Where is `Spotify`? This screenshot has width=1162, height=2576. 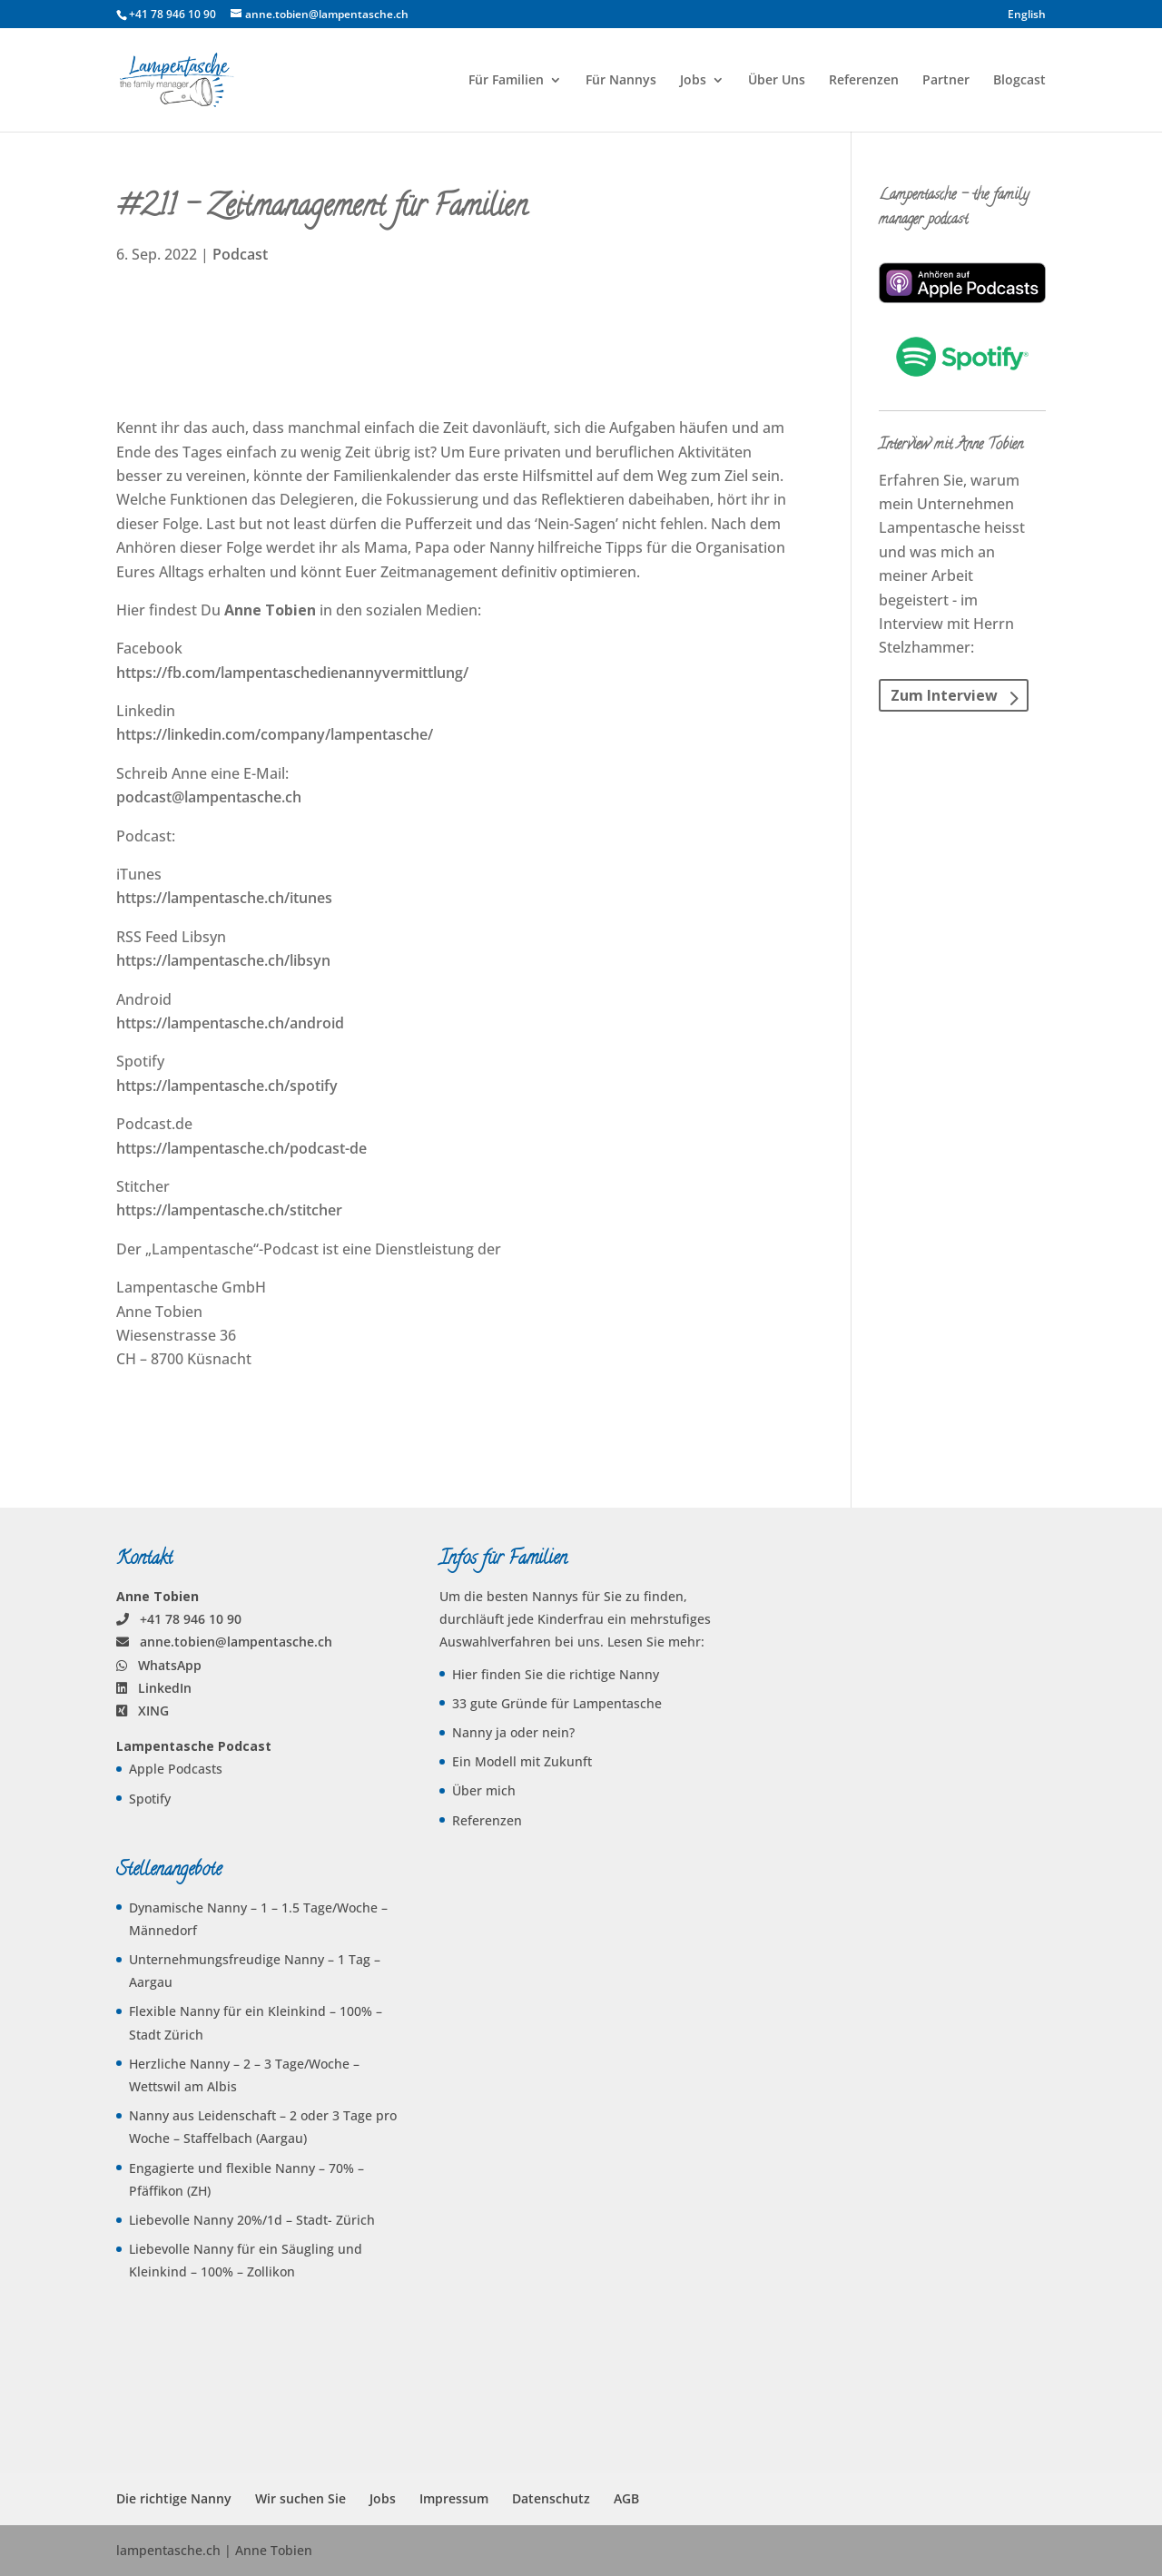
Spotify is located at coordinates (150, 1798).